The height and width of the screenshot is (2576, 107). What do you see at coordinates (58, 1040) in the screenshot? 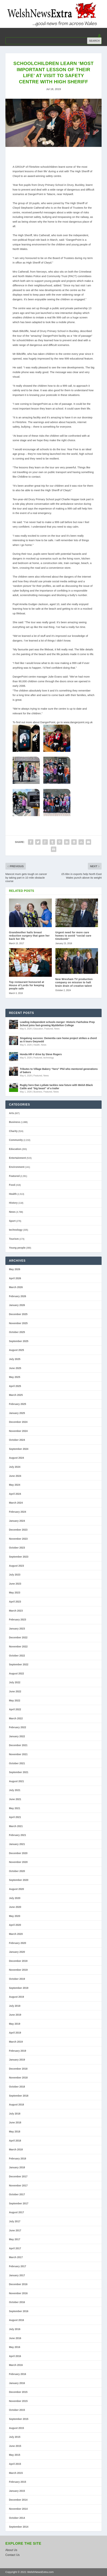
I see `Singalong success: Dementia care home project strikes a chord as it tours Gwynedd` at bounding box center [58, 1040].